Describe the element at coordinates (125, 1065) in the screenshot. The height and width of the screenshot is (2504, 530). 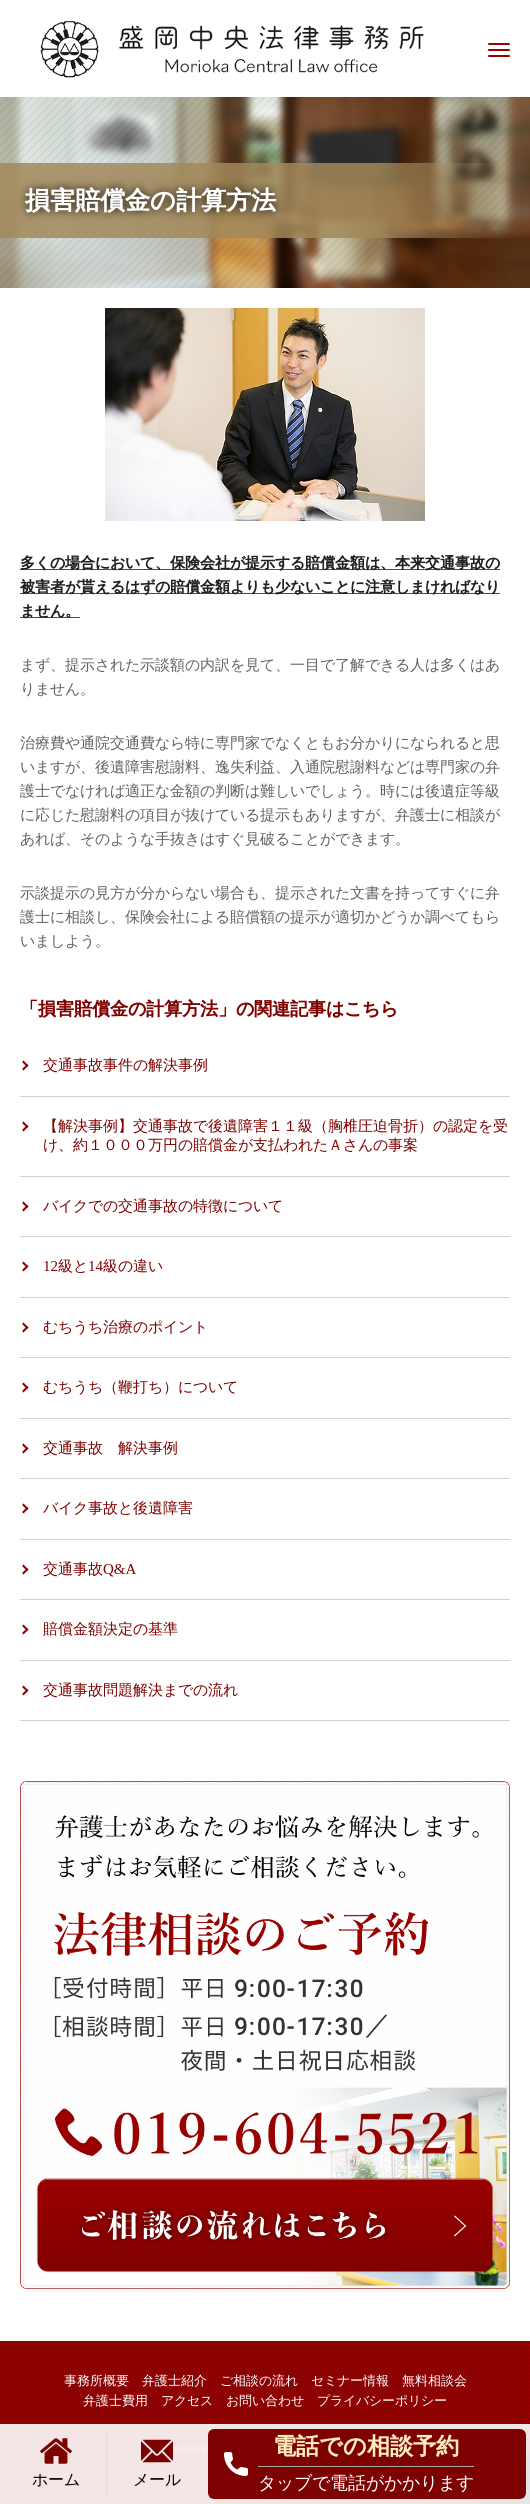
I see `交通事故事件の解決事例` at that location.